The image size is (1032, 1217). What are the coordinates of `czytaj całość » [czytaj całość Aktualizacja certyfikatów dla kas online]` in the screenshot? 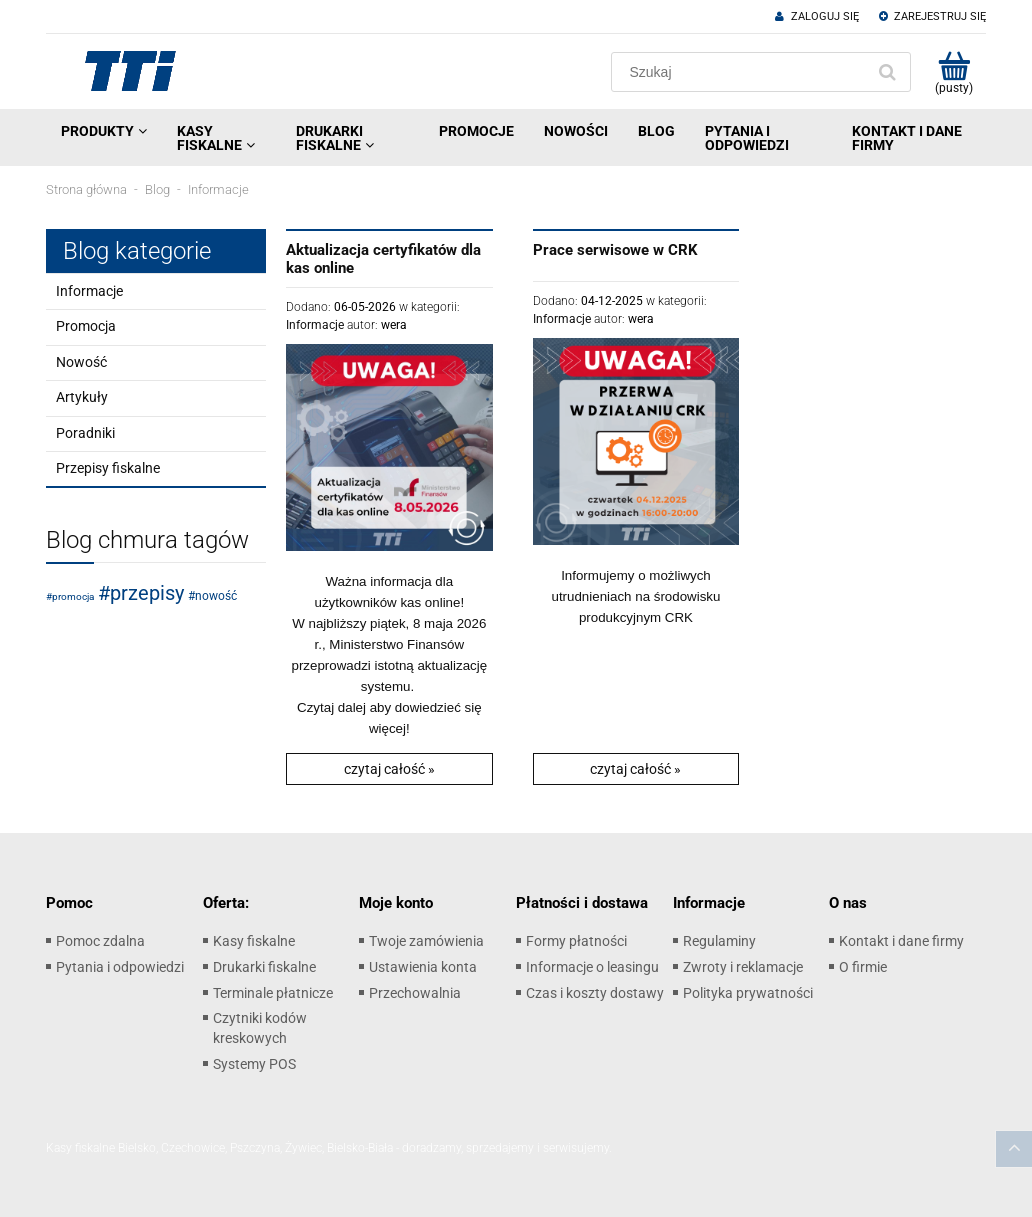 It's located at (389, 769).